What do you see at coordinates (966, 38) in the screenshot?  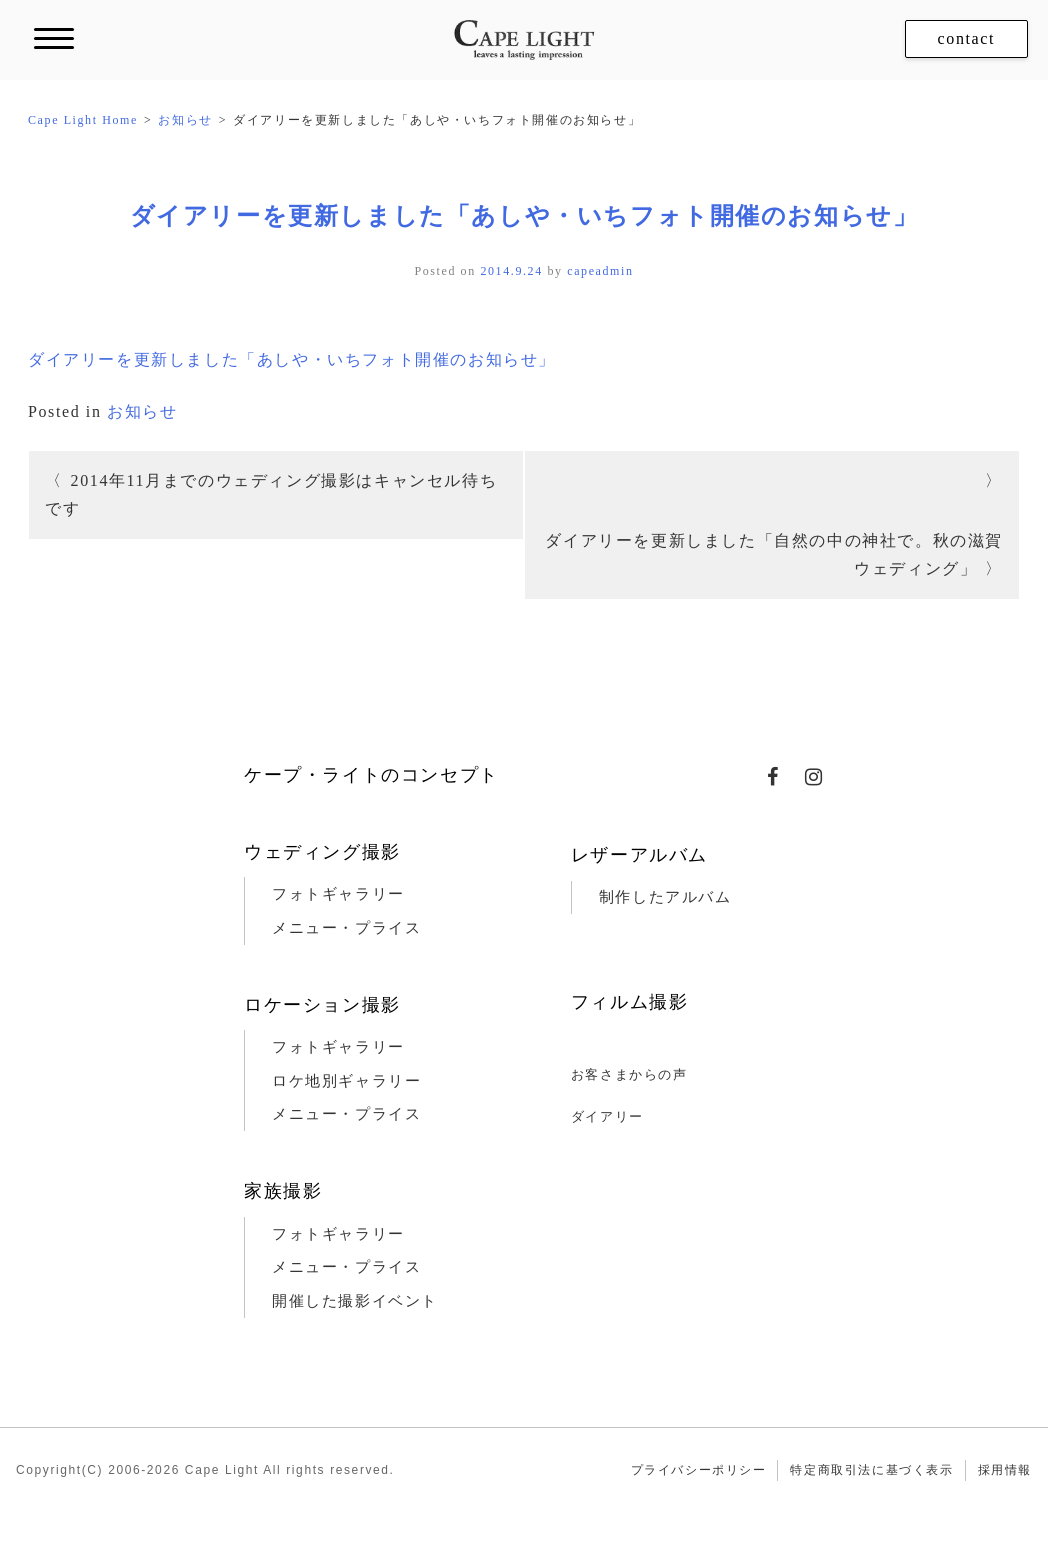 I see `contact` at bounding box center [966, 38].